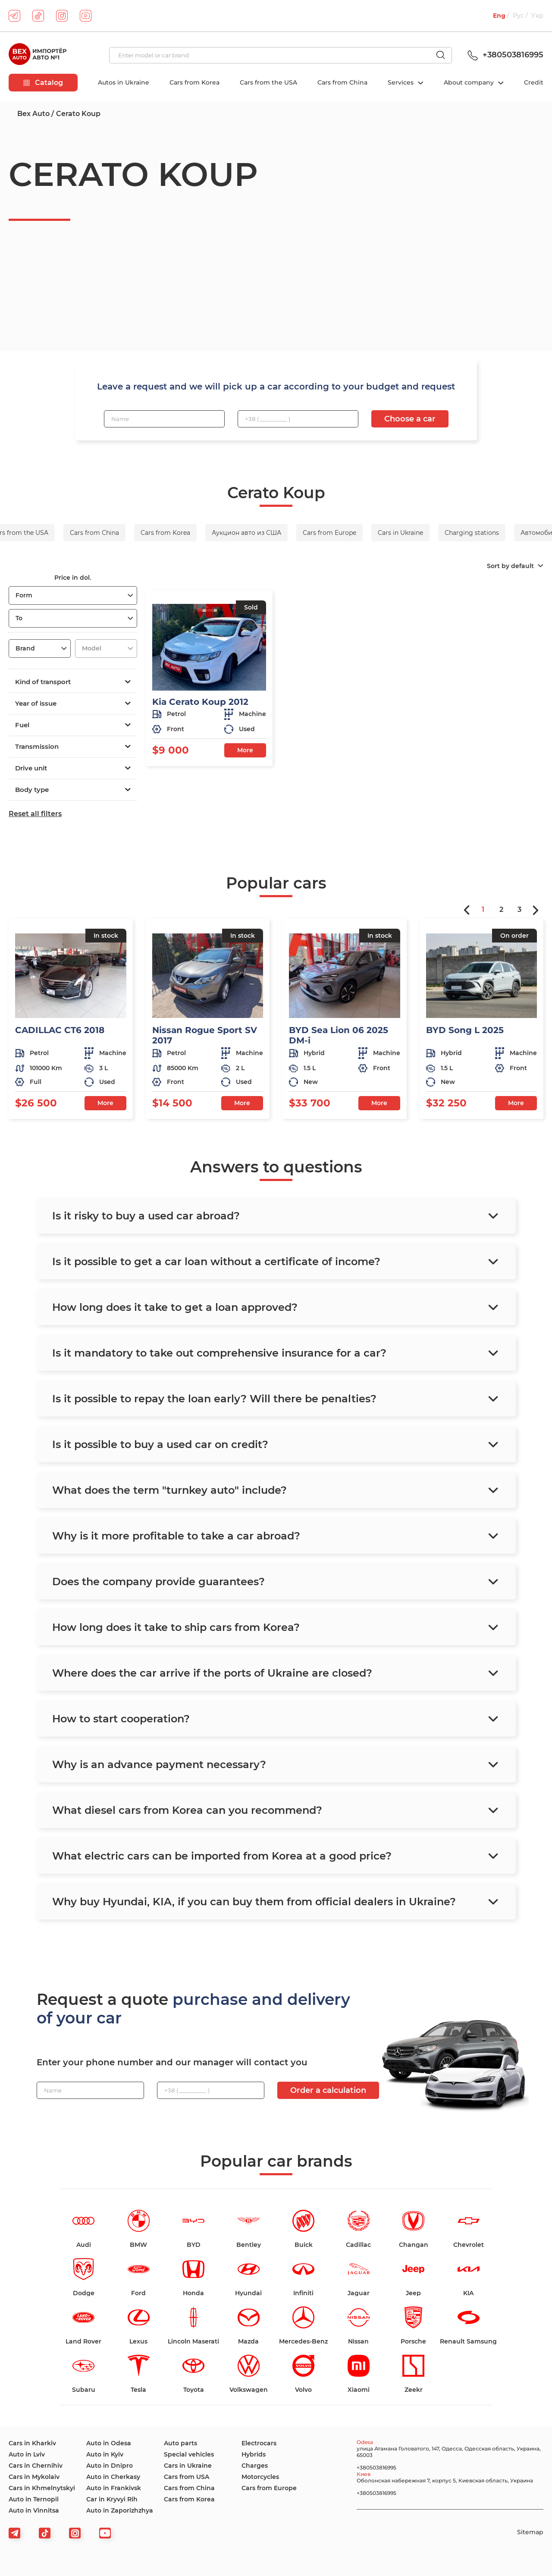 This screenshot has height=2576, width=552. What do you see at coordinates (35, 814) in the screenshot?
I see `Reset all filters` at bounding box center [35, 814].